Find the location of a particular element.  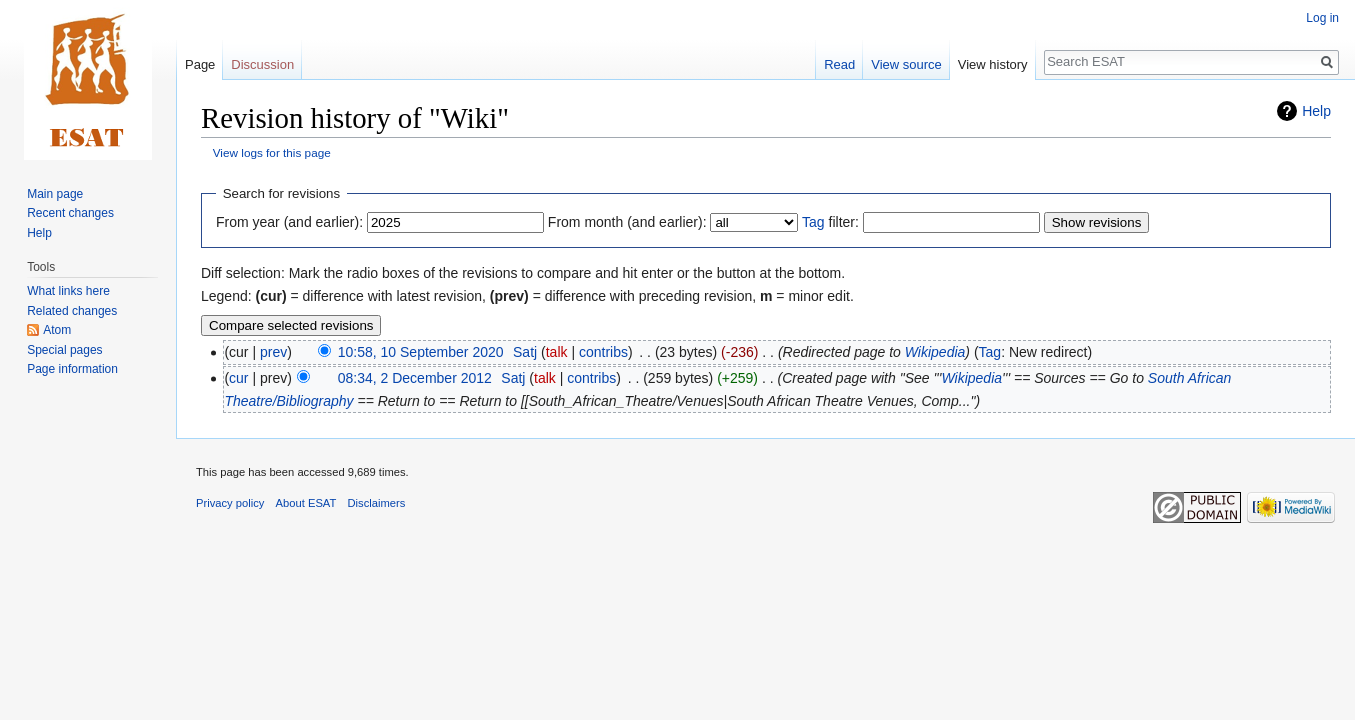

View logs for this page is located at coordinates (272, 152).